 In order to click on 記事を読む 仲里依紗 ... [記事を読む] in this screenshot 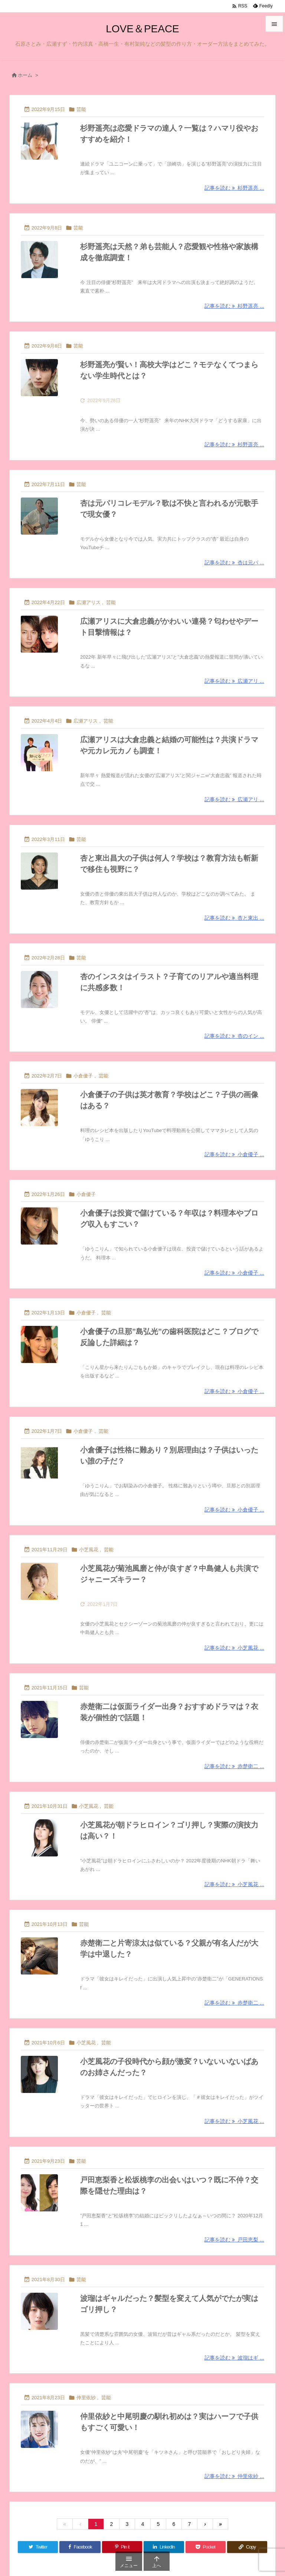, I will do `click(234, 2476)`.